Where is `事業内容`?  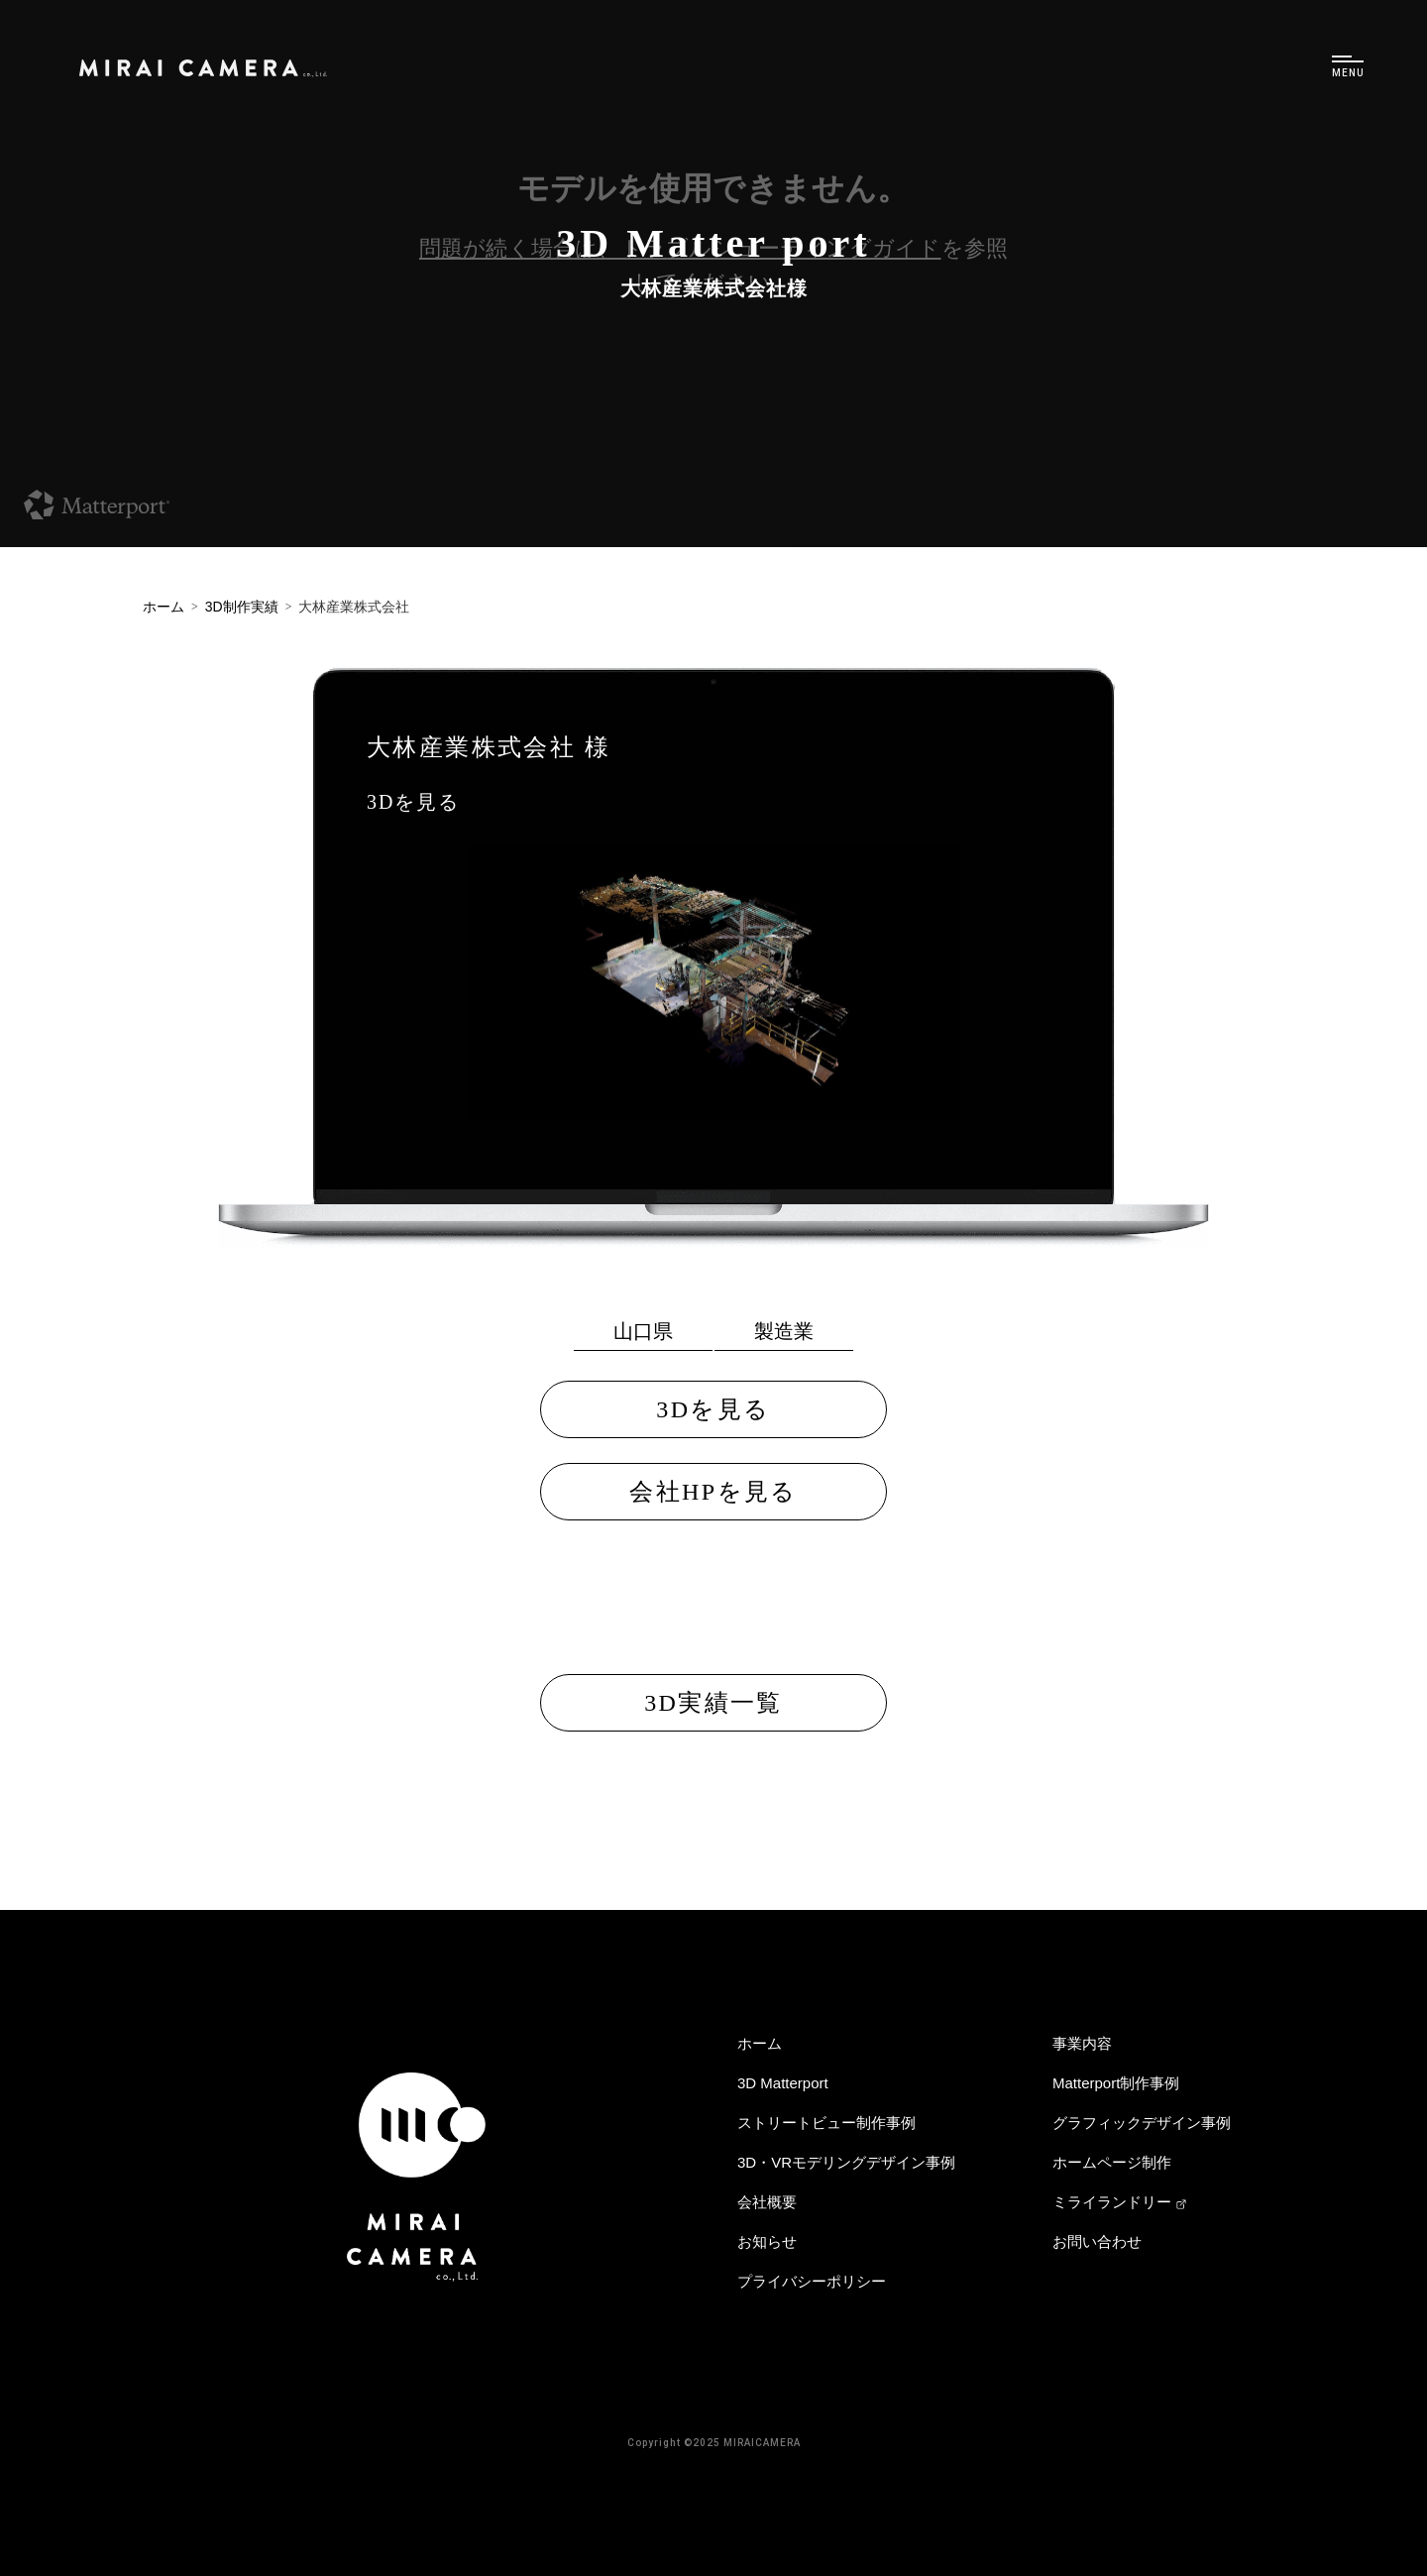
事業内容 is located at coordinates (1082, 2043).